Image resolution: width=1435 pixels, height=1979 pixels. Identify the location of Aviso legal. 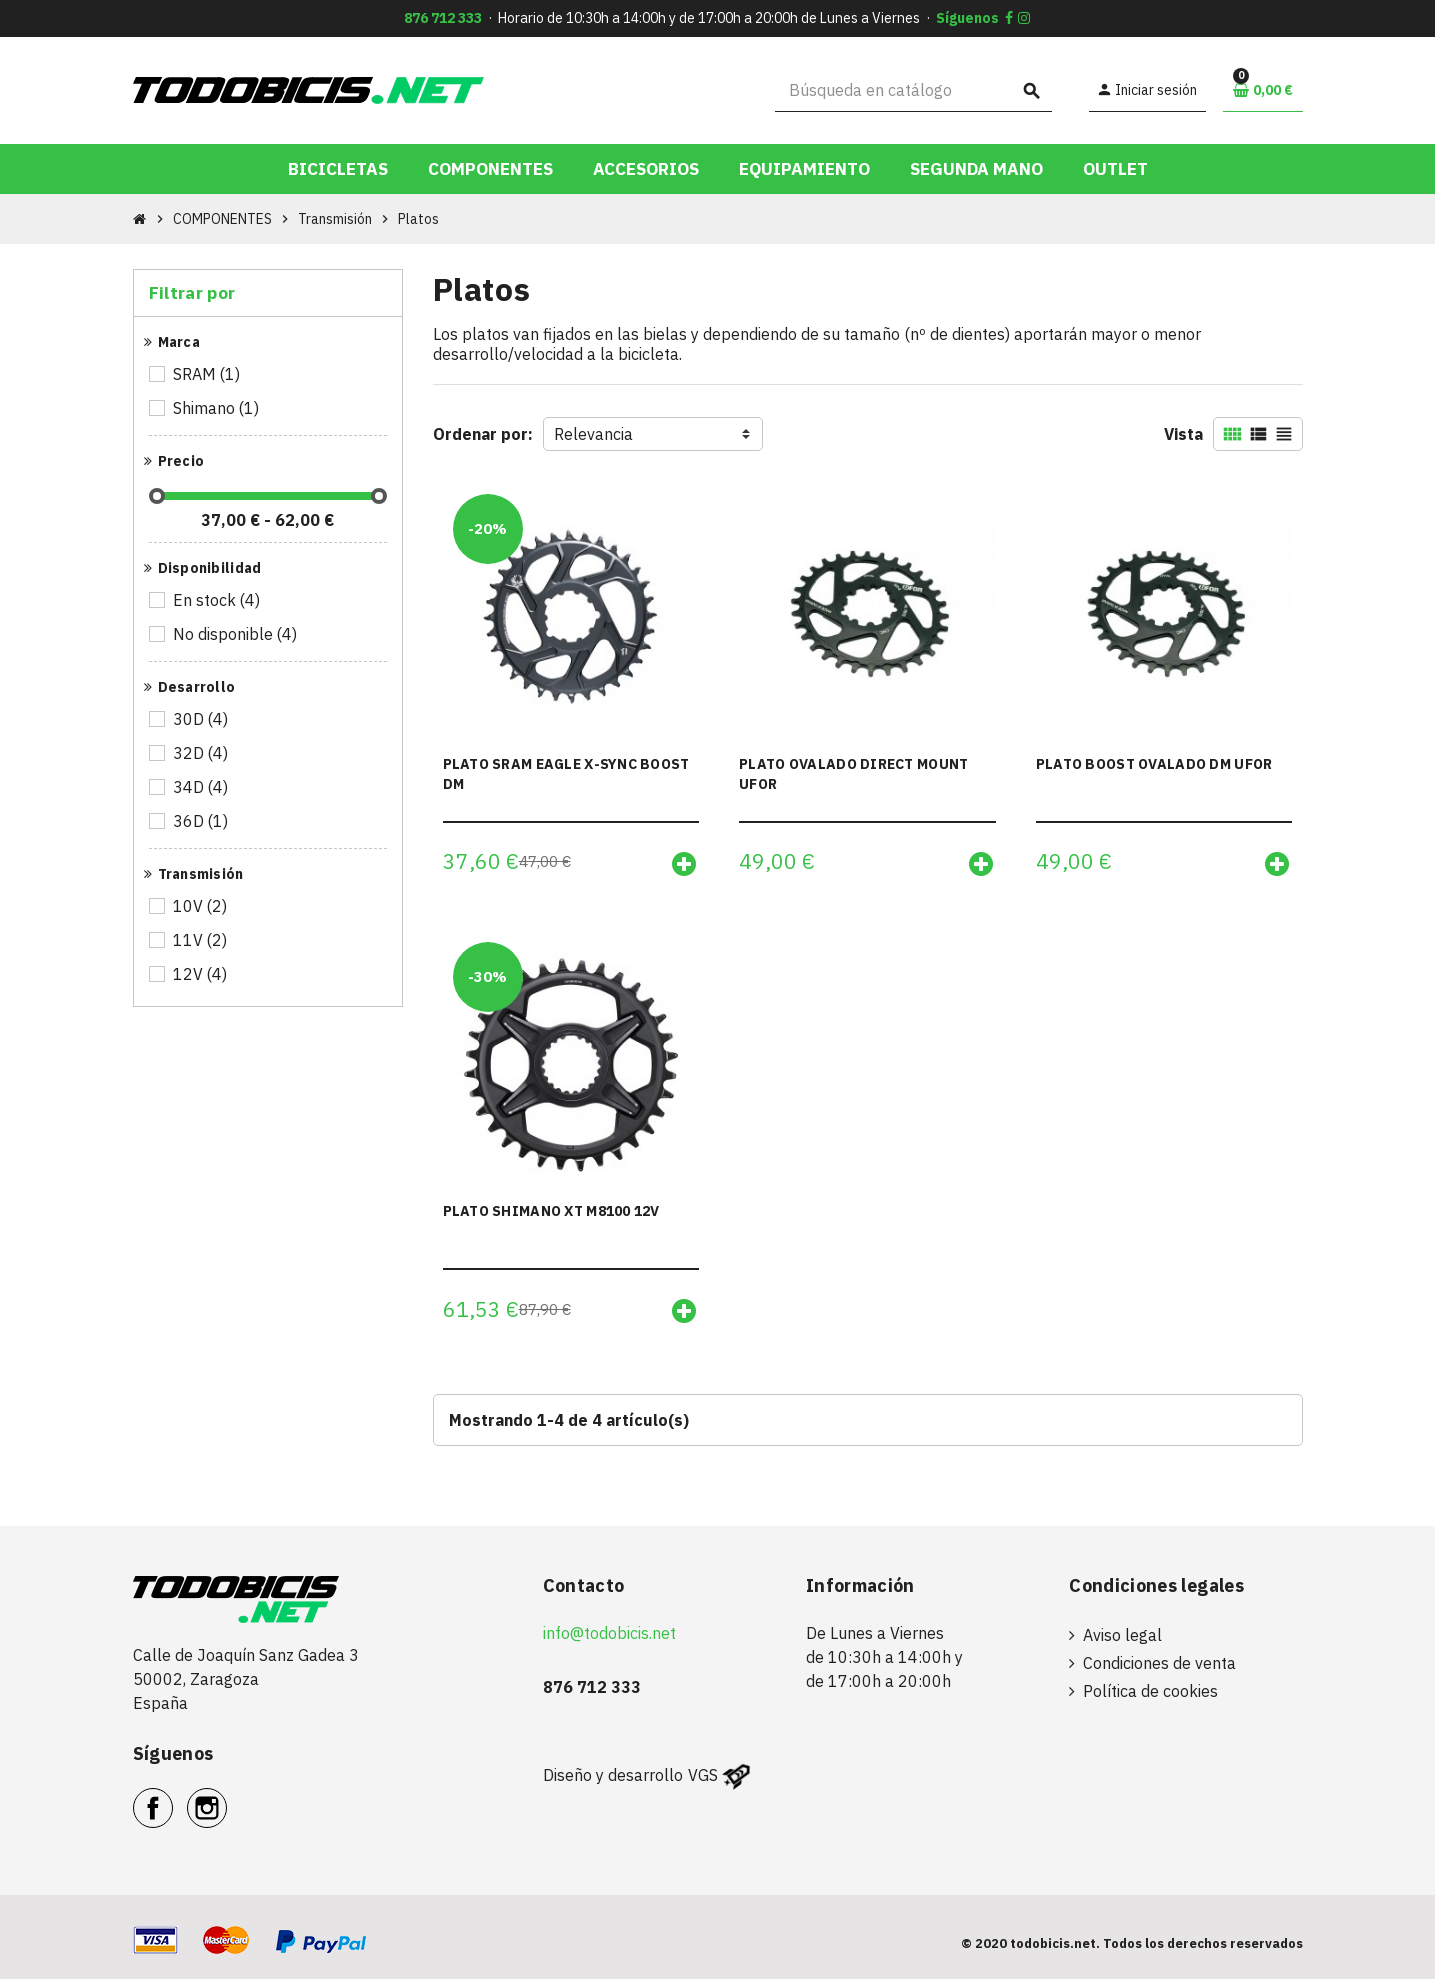
(1122, 1635).